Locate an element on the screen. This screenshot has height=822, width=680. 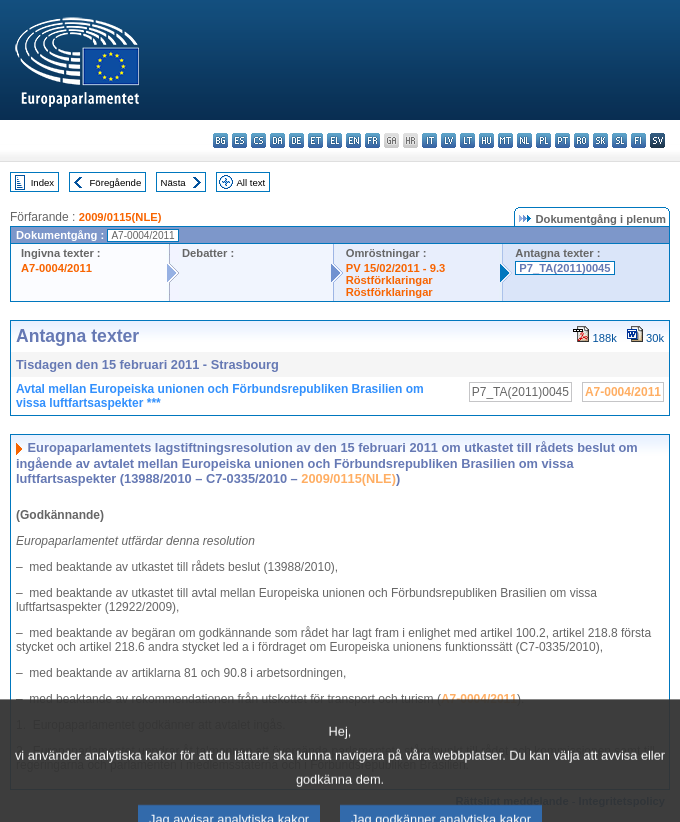
Index is located at coordinates (42, 182).